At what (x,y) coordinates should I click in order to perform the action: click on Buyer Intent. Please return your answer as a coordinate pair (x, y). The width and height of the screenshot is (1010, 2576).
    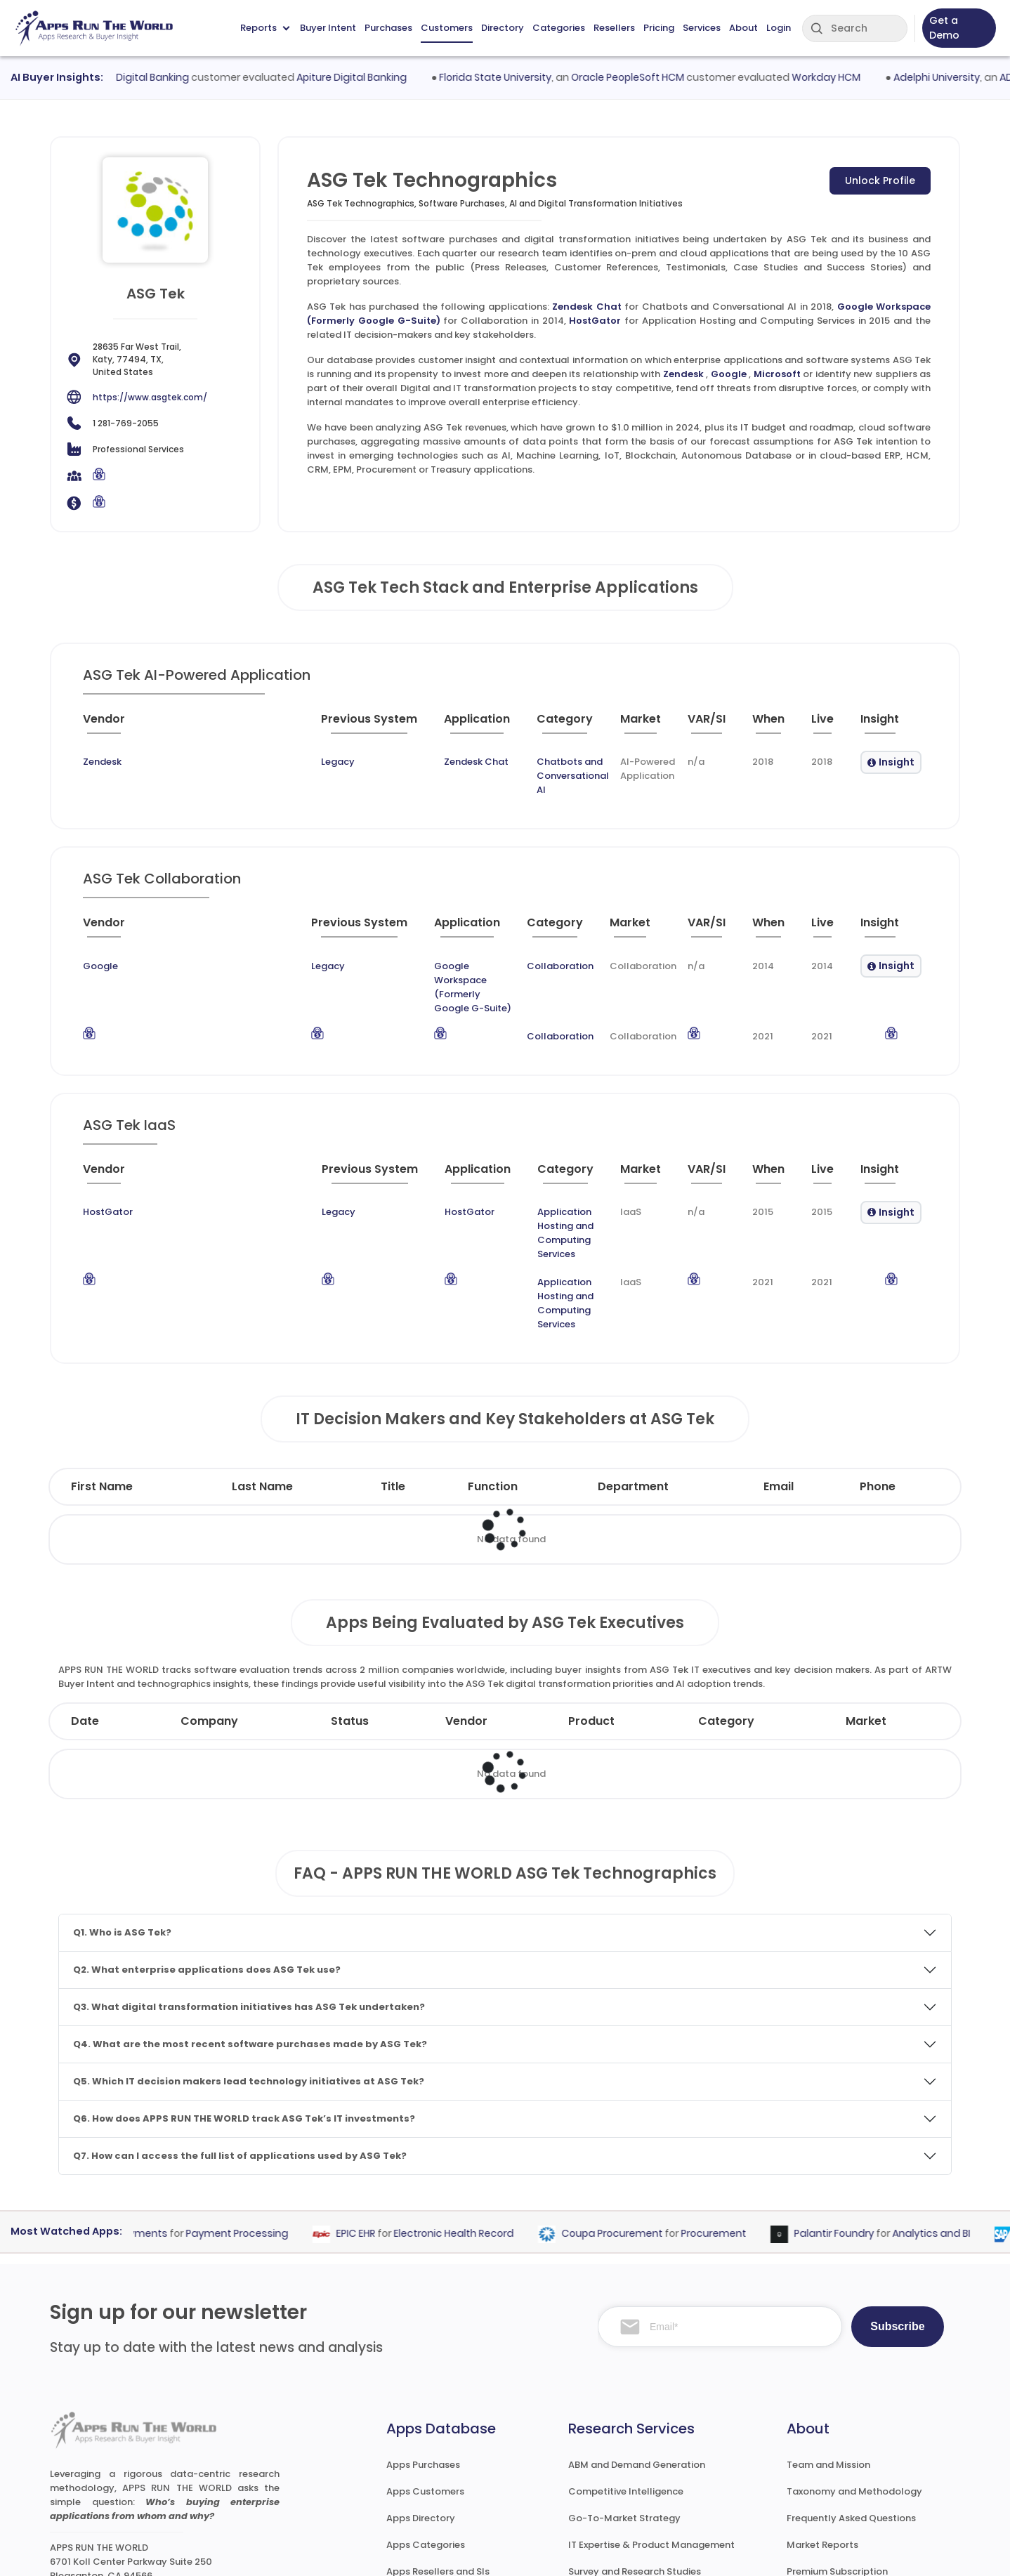
    Looking at the image, I should click on (328, 27).